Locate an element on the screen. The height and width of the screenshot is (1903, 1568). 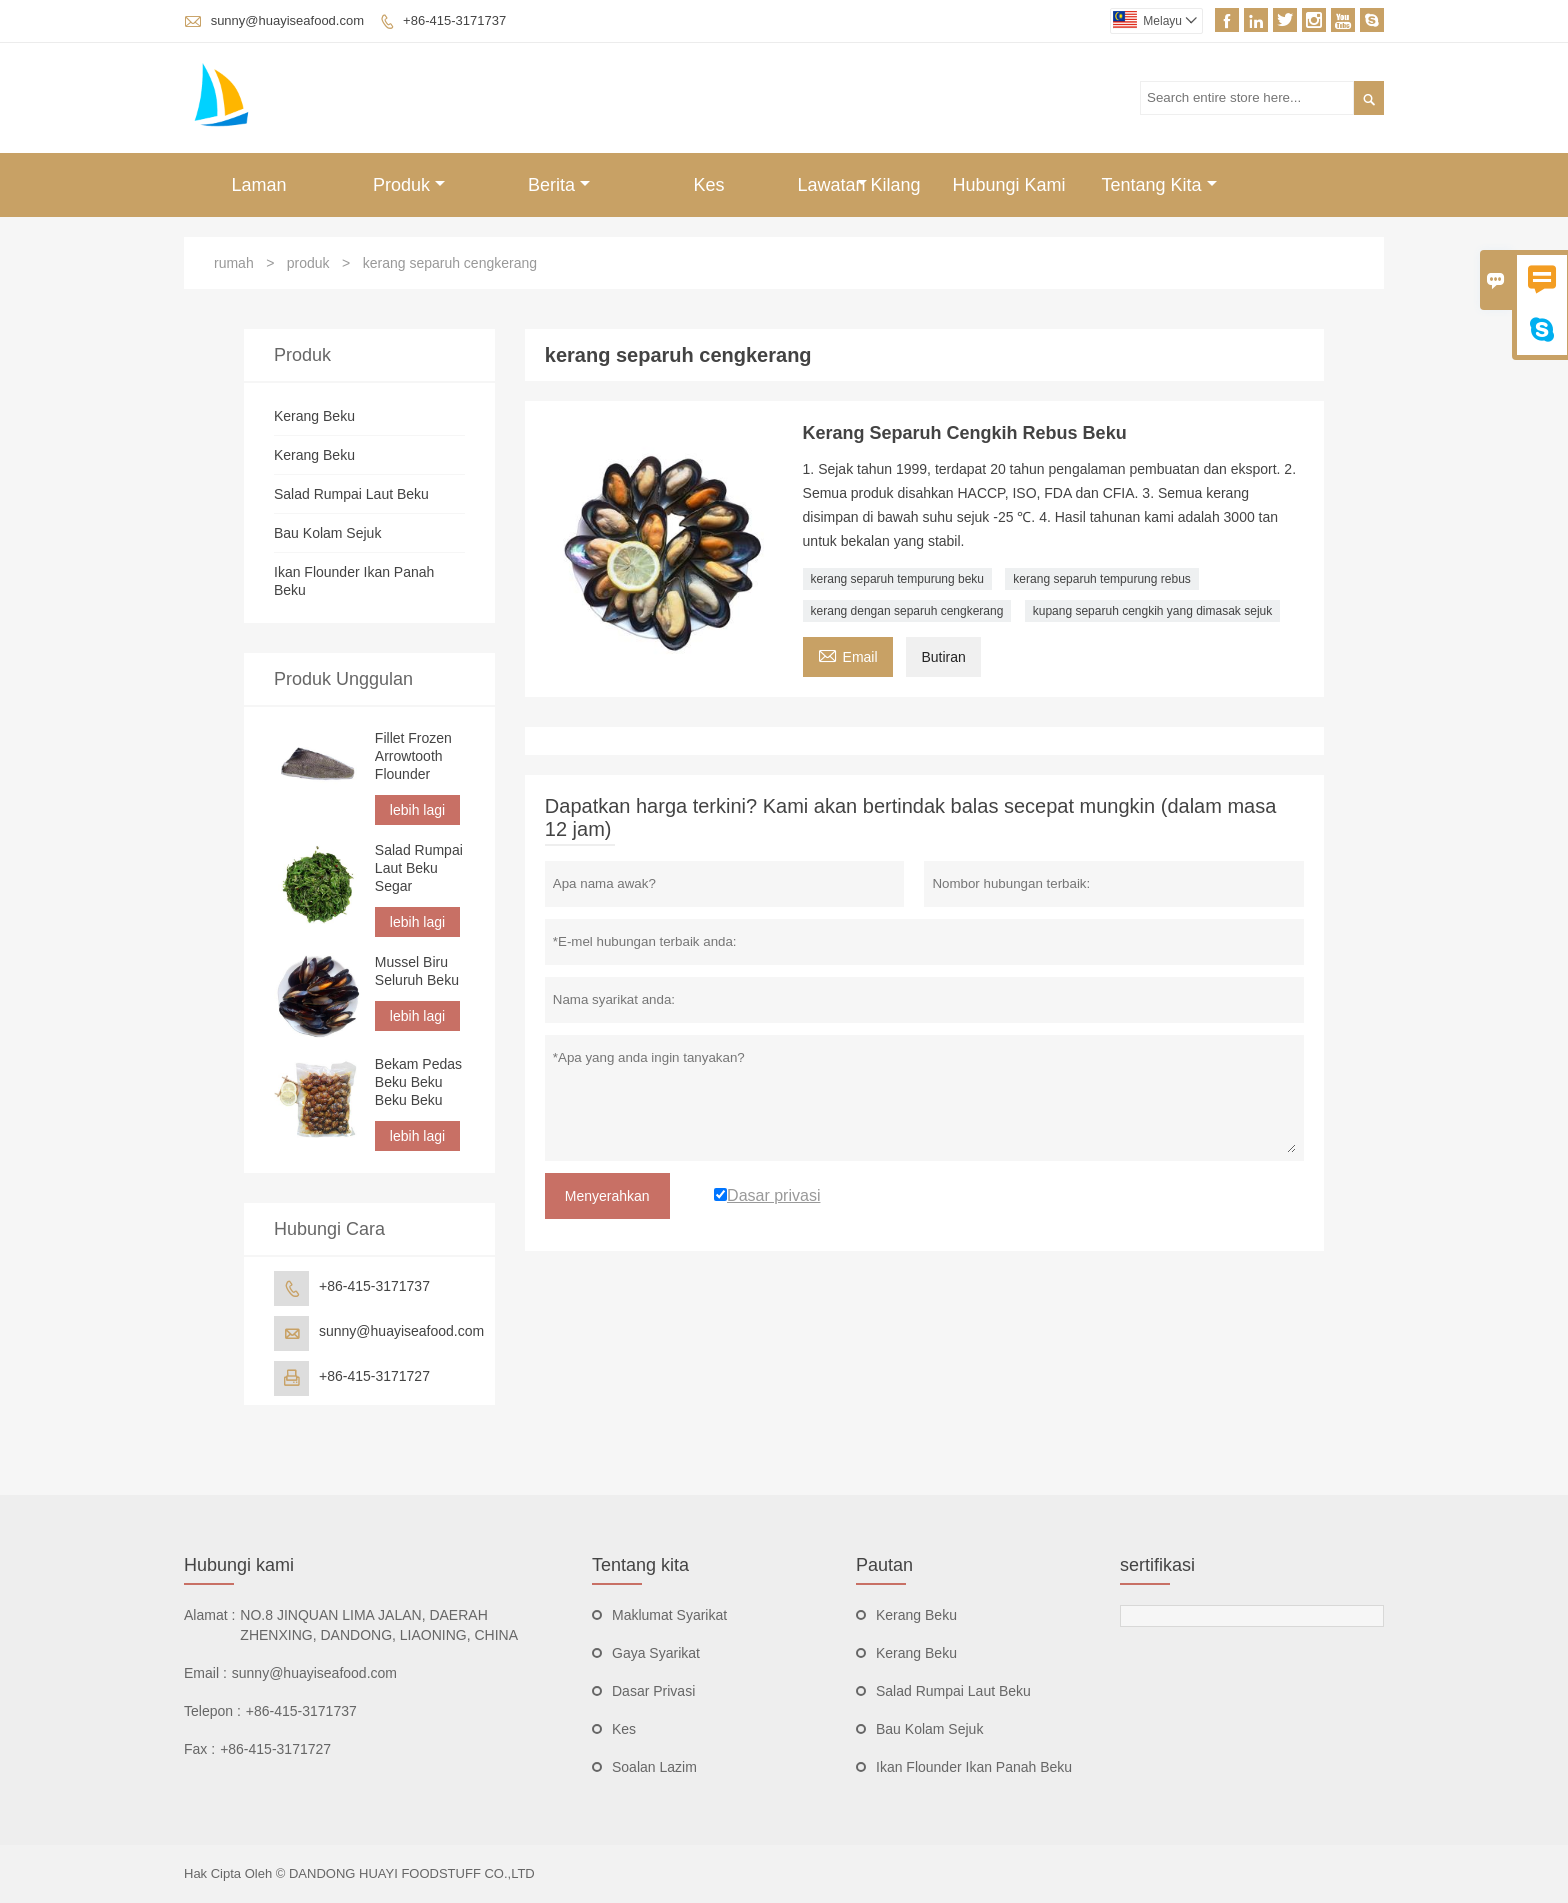
Laman is located at coordinates (258, 185).